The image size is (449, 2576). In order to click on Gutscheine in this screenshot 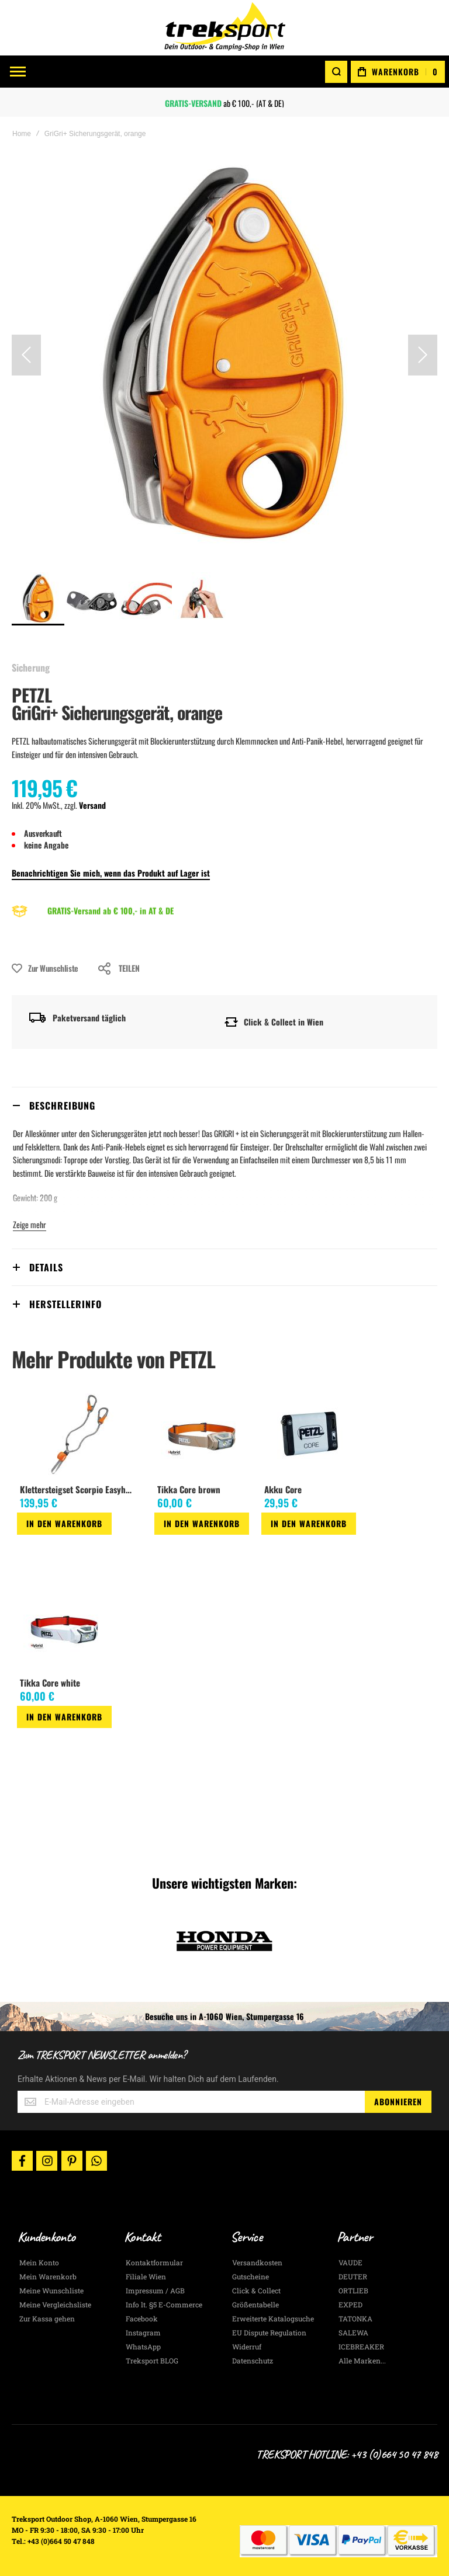, I will do `click(250, 2276)`.